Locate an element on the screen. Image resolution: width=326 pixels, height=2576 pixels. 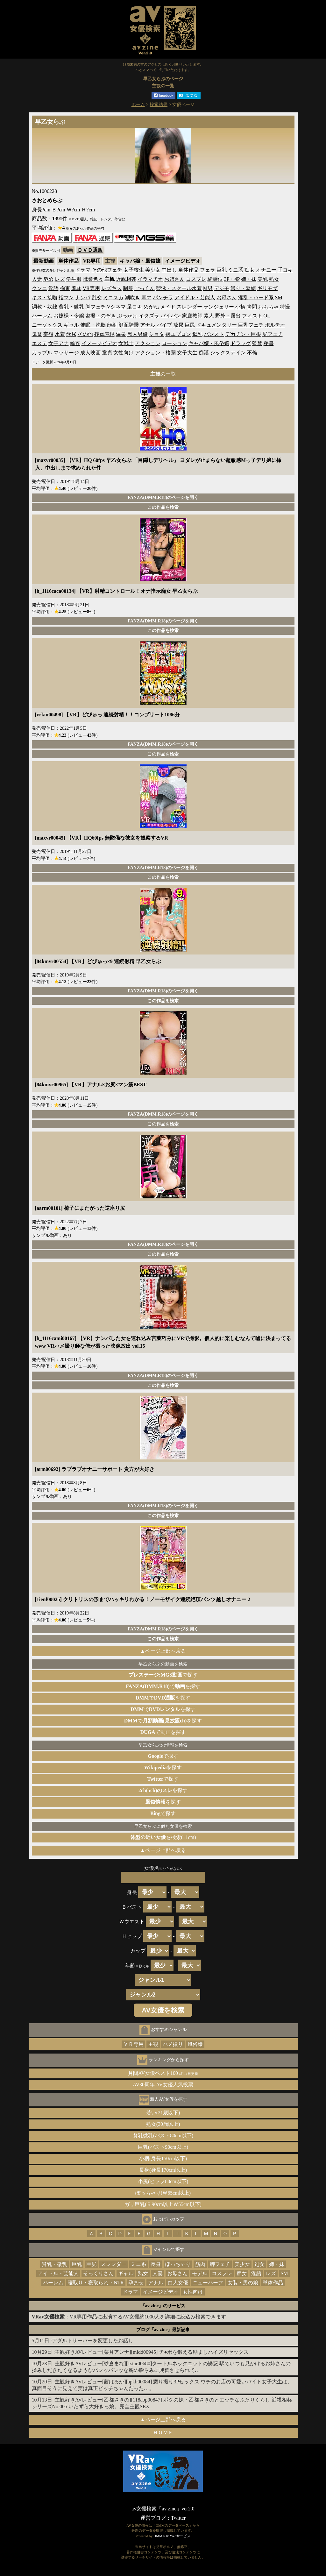
av女優検索「av zine」ver2.0 is located at coordinates (162, 2508).